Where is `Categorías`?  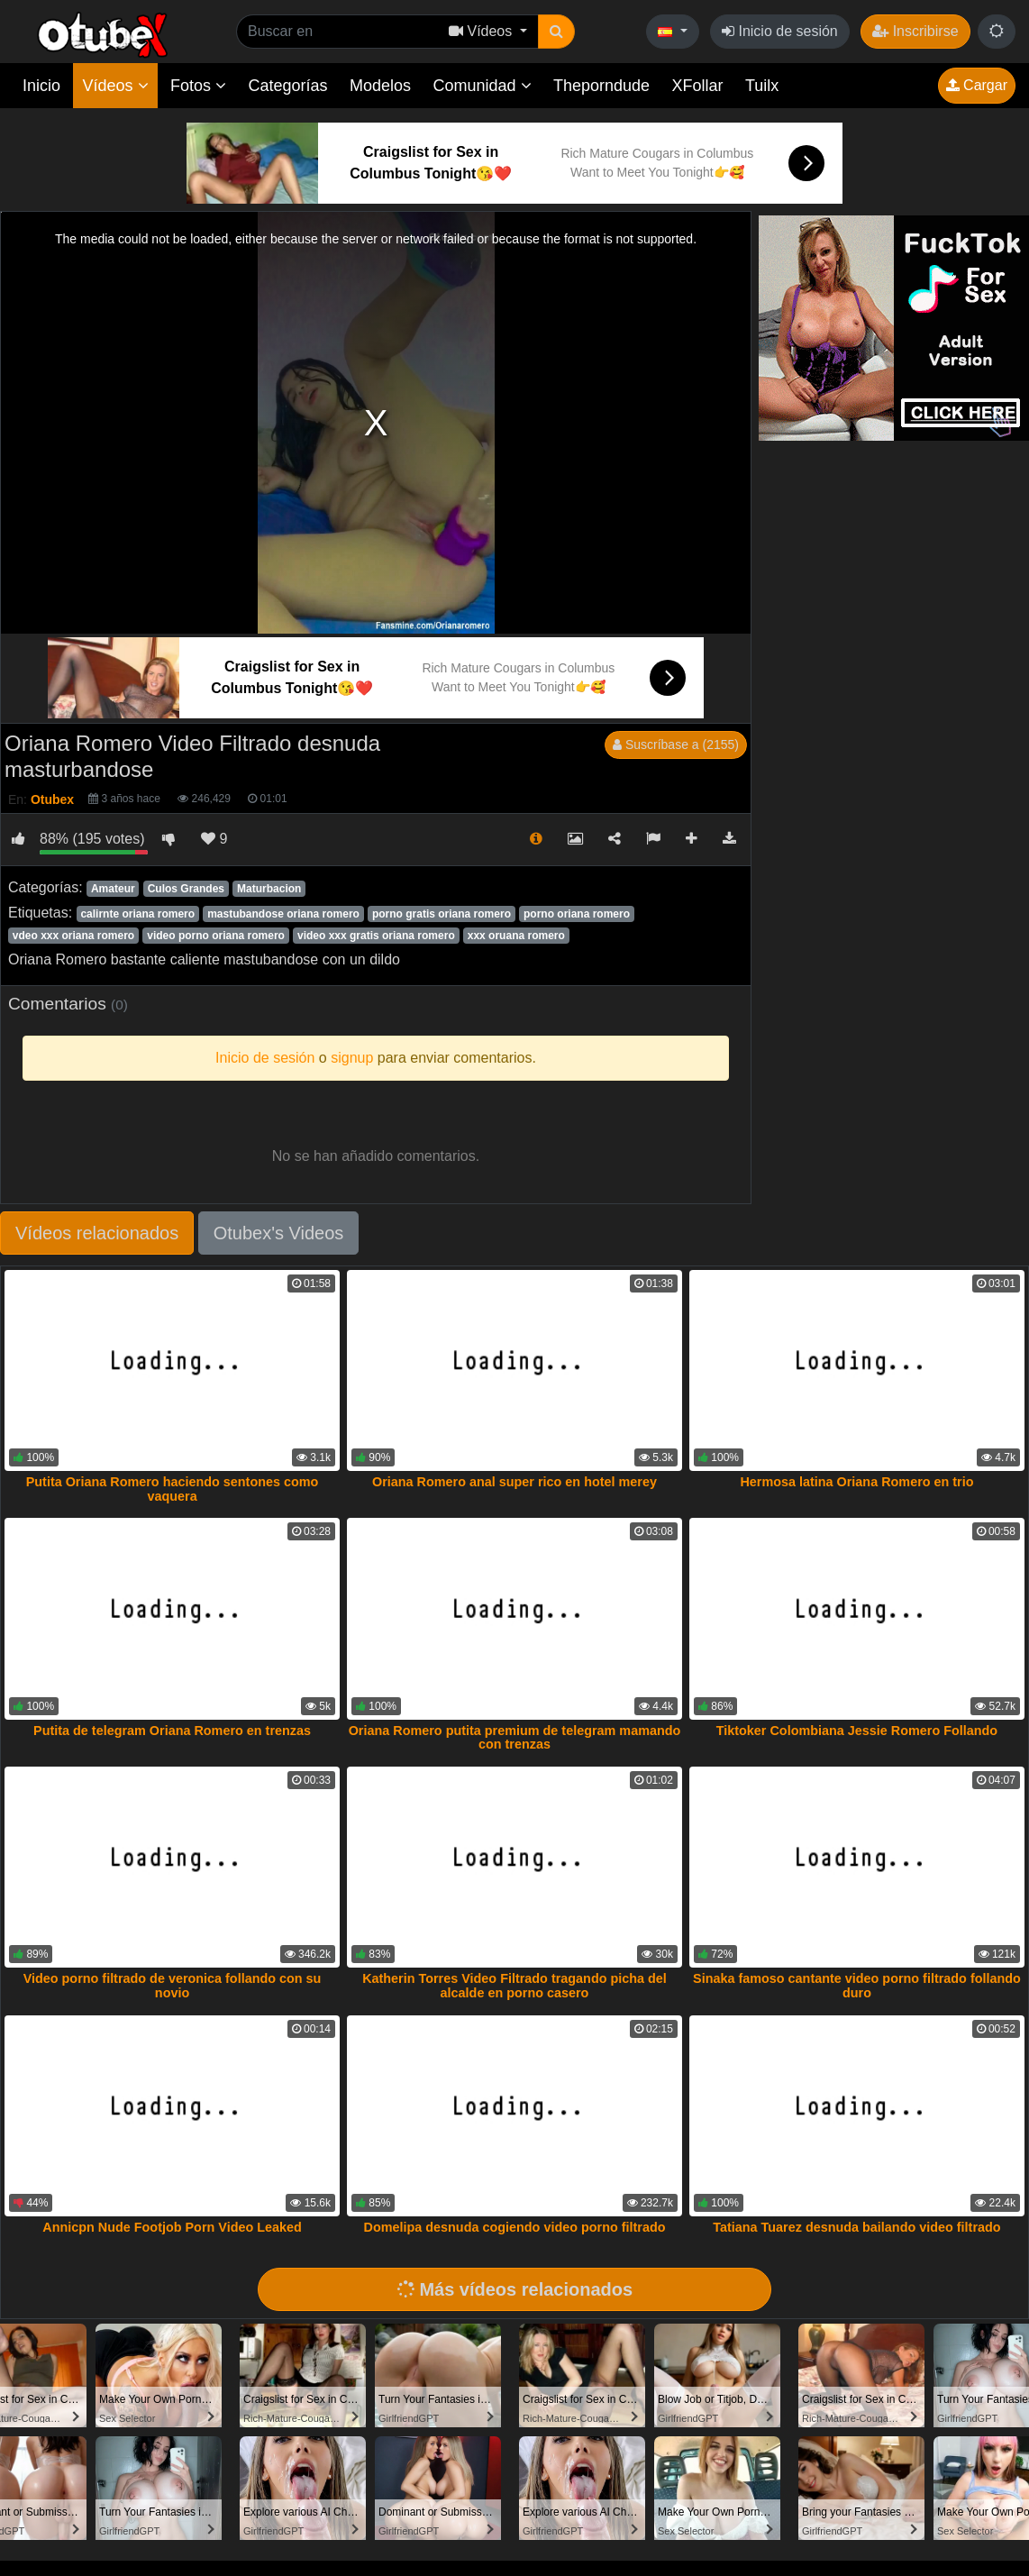
Categorías is located at coordinates (287, 86).